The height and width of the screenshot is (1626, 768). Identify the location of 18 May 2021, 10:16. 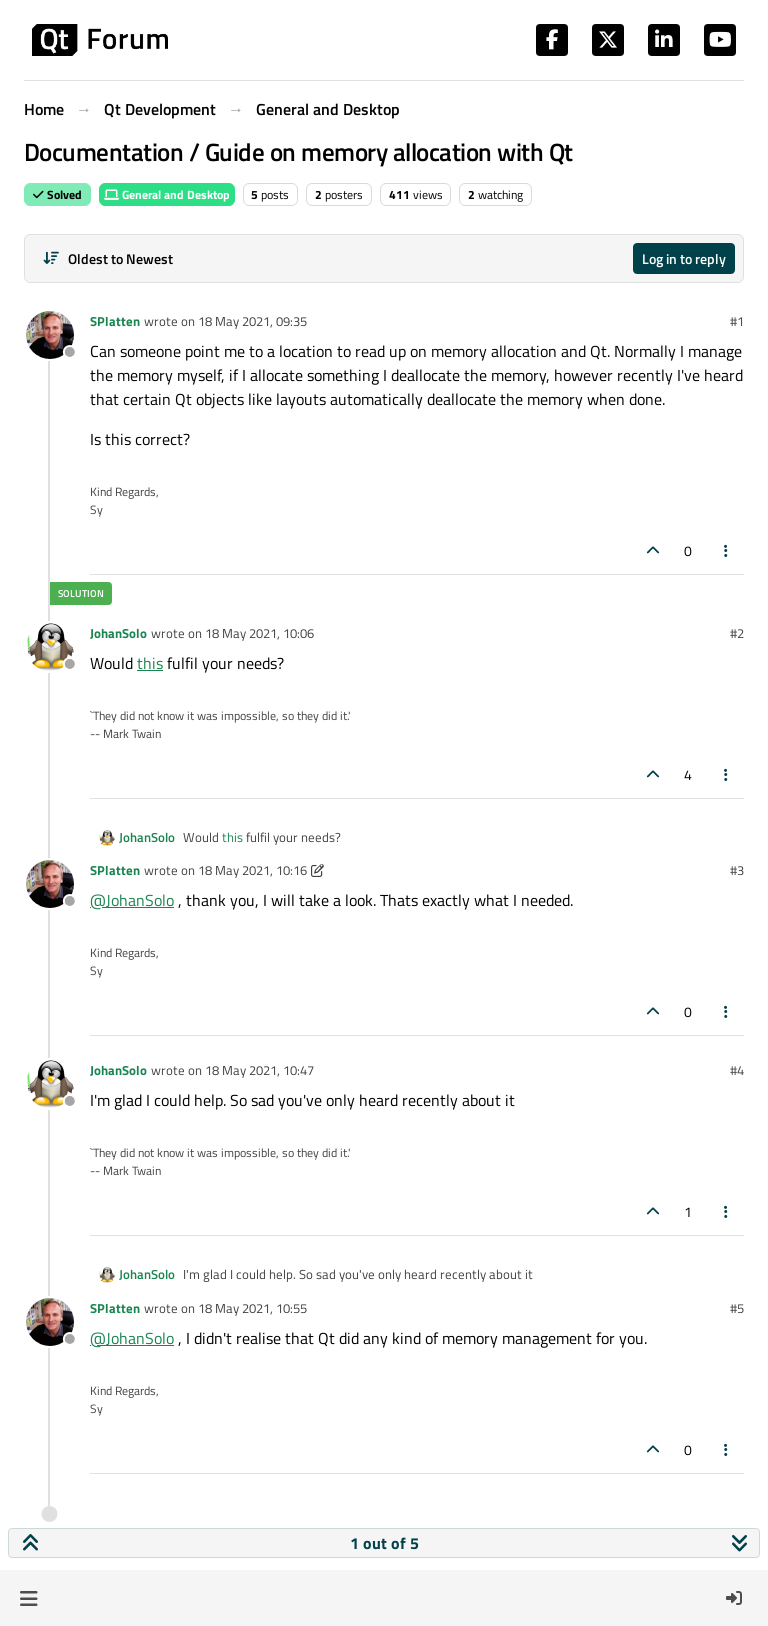
(252, 870).